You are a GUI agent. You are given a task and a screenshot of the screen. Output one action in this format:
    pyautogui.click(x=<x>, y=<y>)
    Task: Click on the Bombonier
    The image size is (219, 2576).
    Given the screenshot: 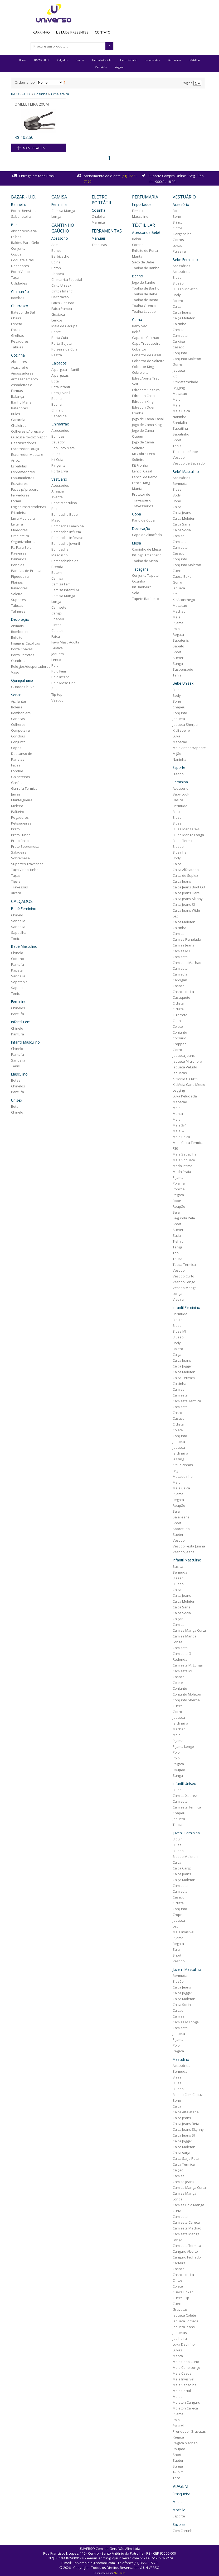 What is the action you would take?
    pyautogui.click(x=20, y=631)
    